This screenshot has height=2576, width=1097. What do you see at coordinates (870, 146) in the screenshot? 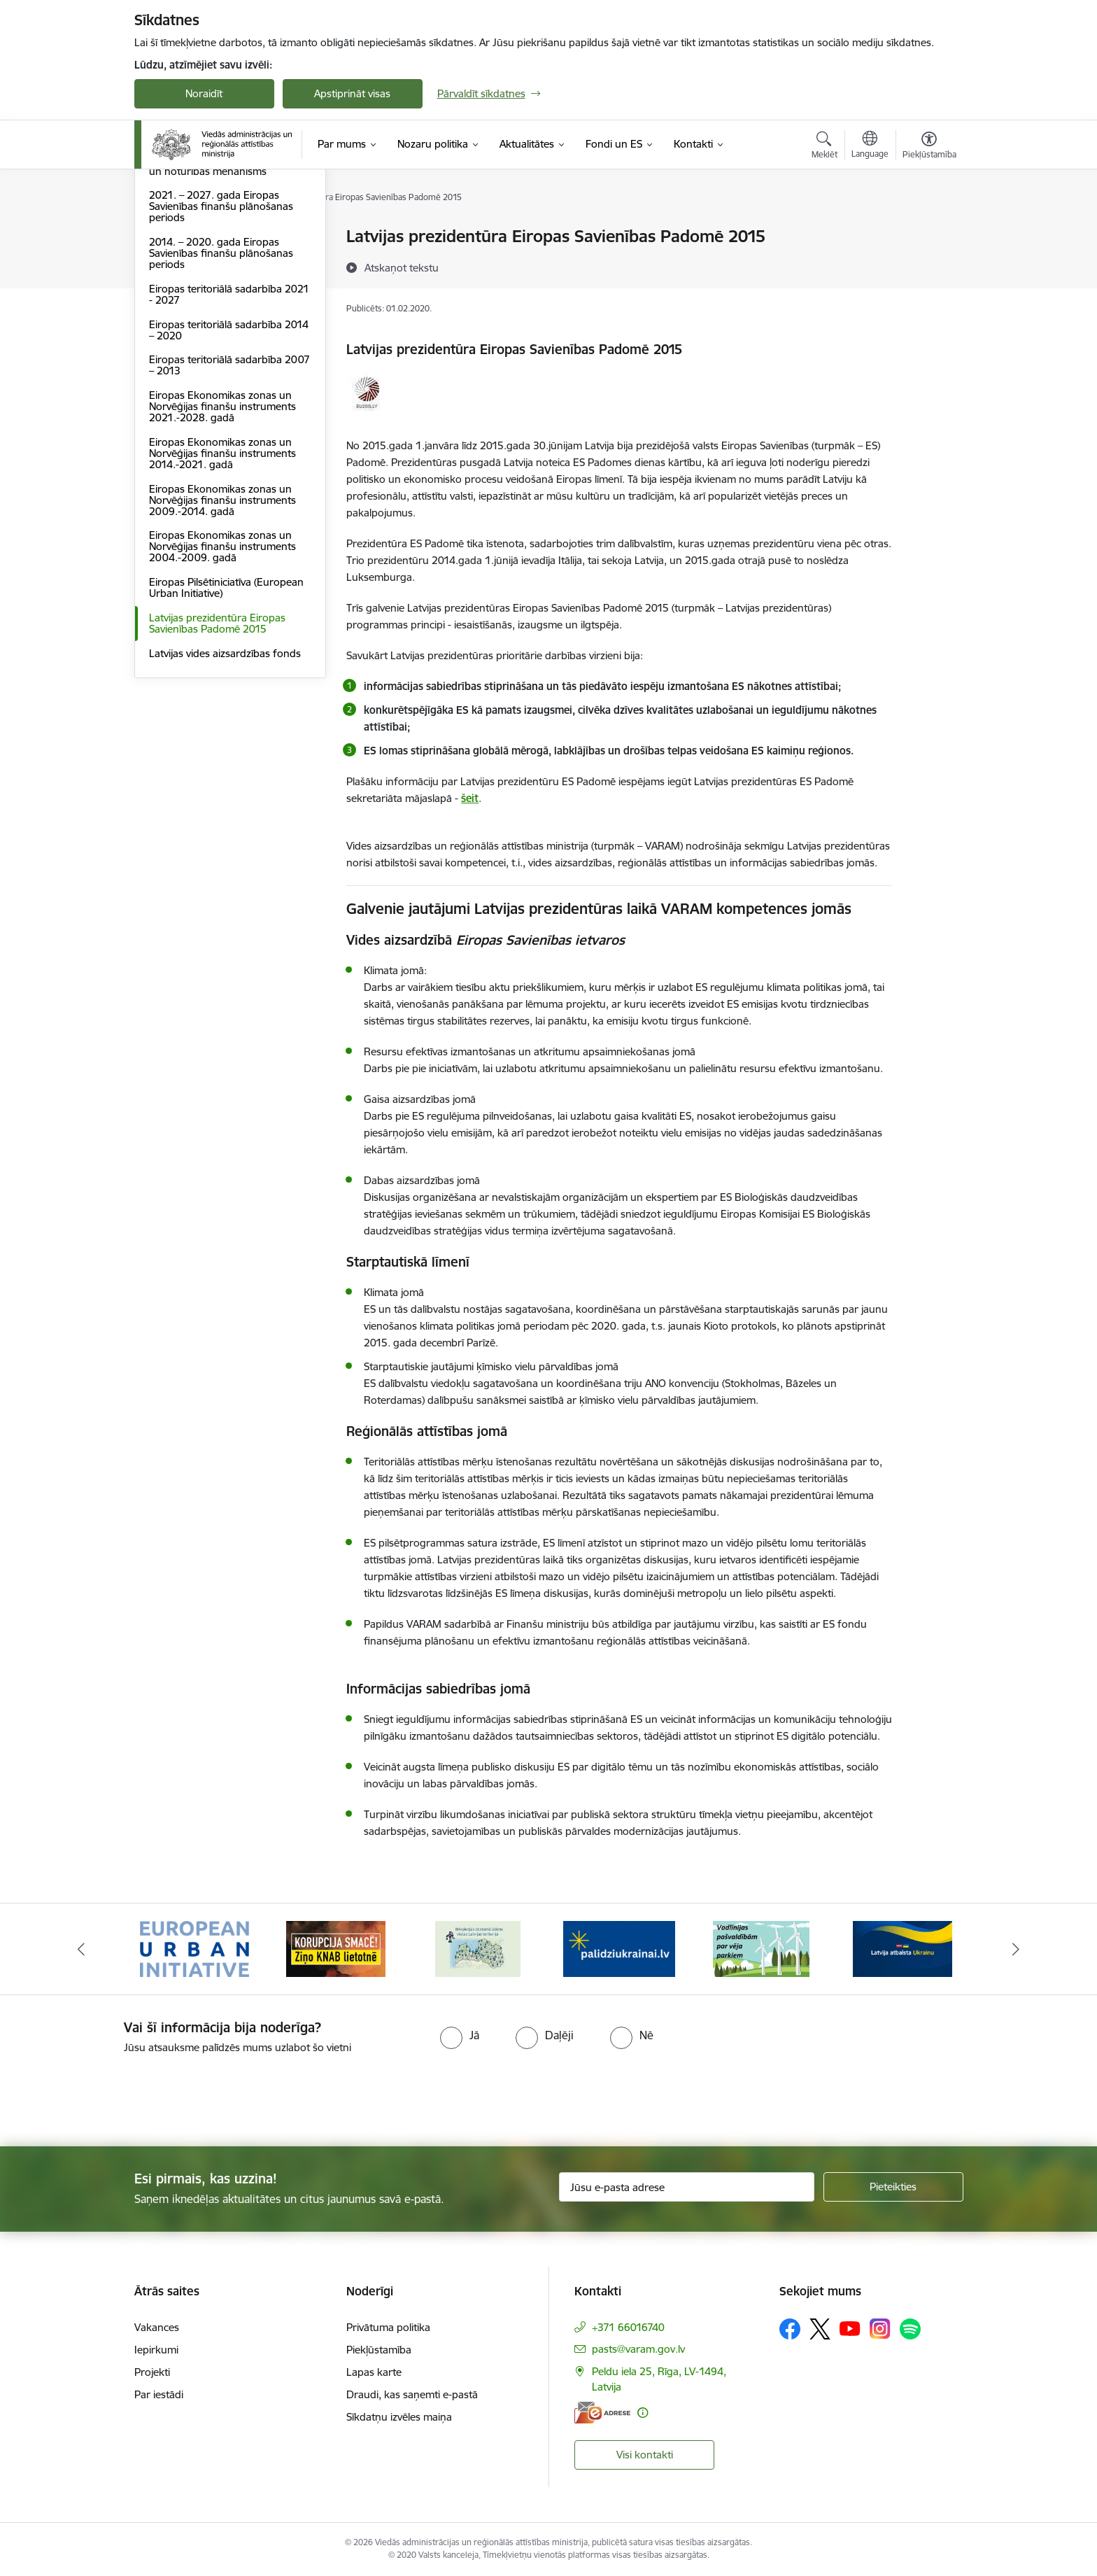
I see `[Atveriet izvēlni, lai mainītu vietņu valodu]` at bounding box center [870, 146].